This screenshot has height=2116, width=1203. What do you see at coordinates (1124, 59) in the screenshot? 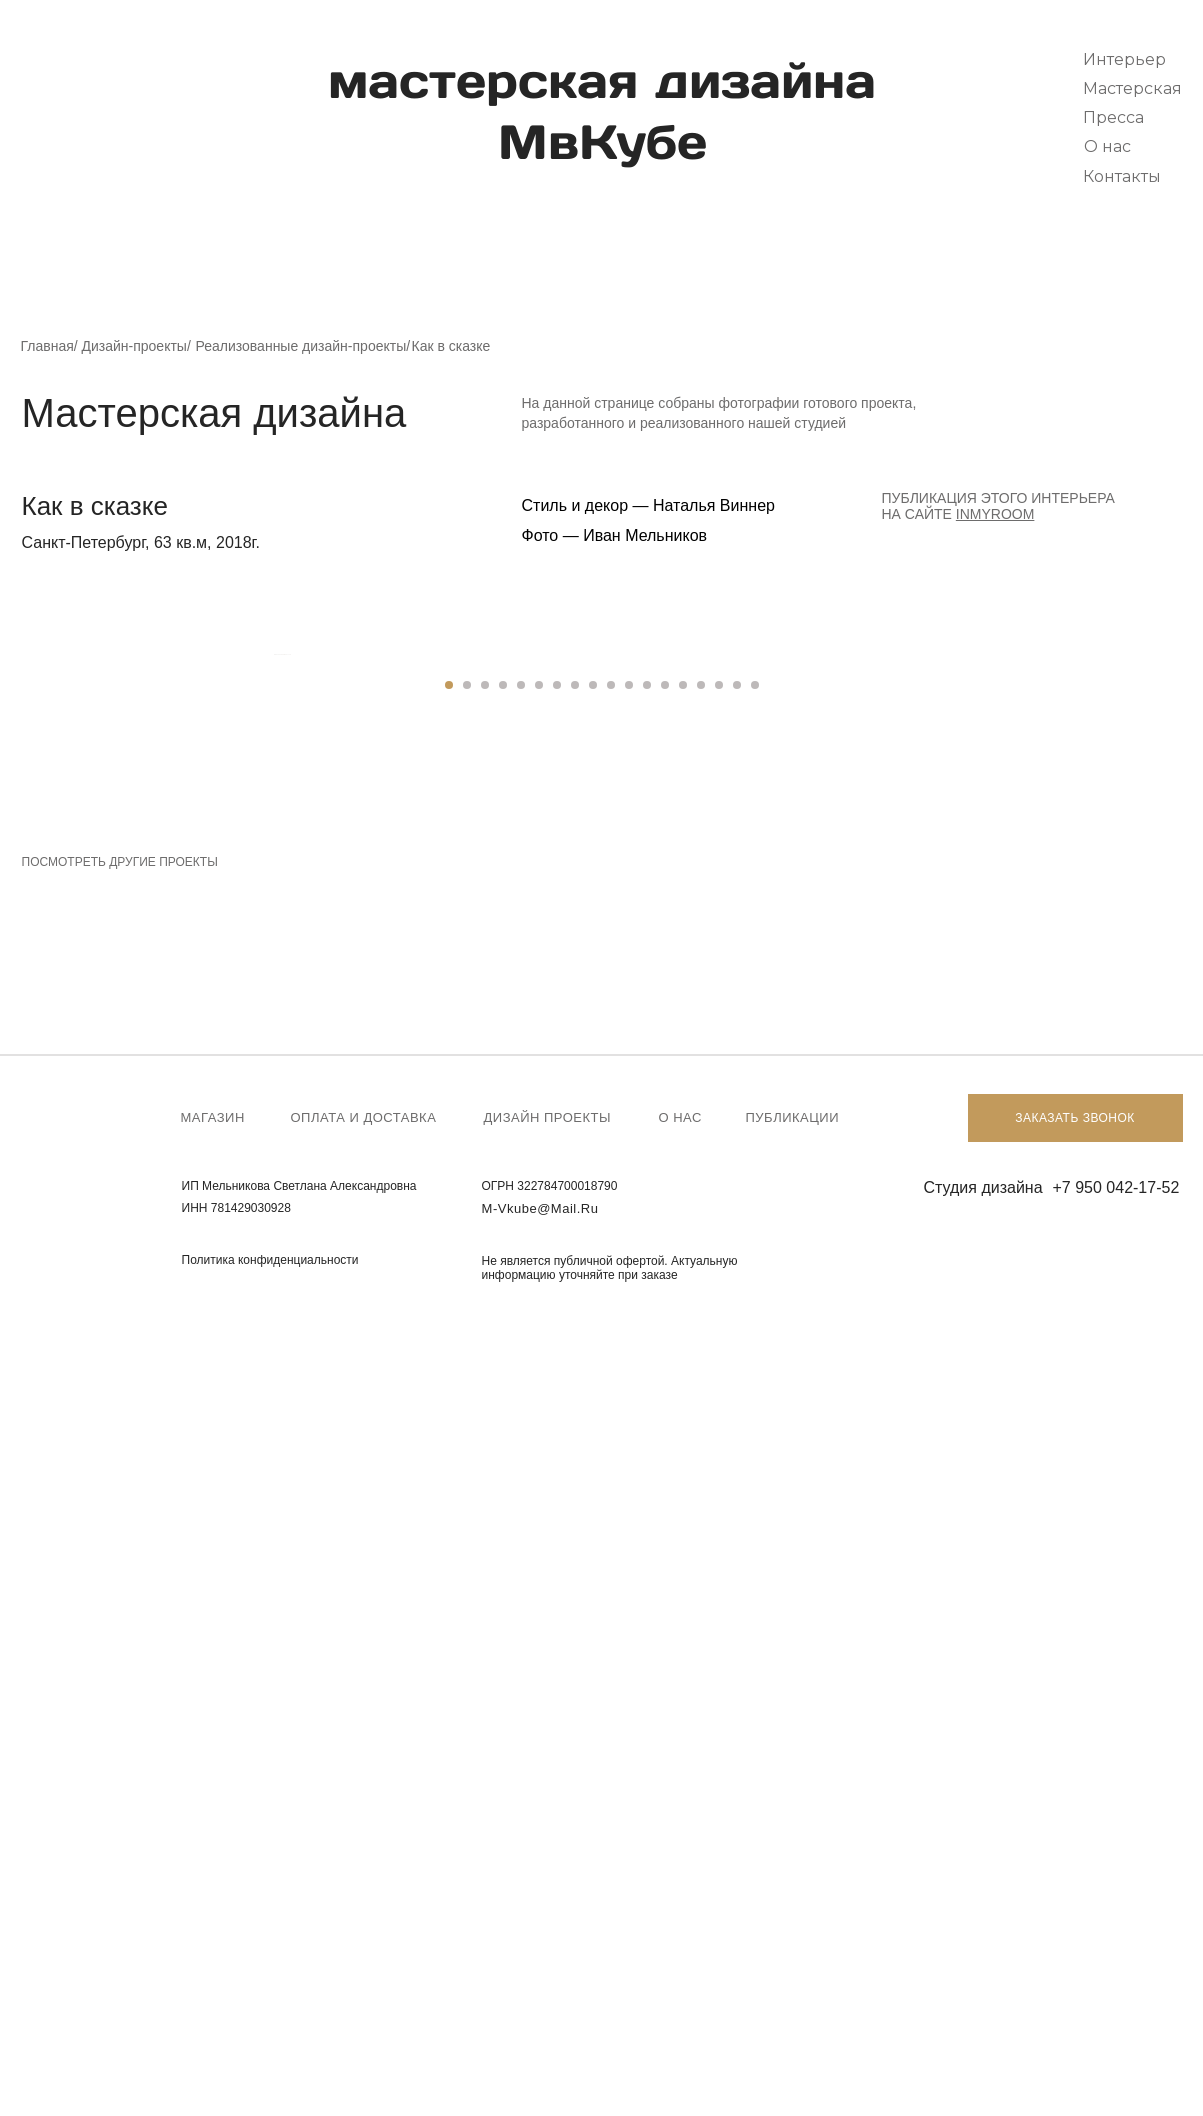
I see `Интерьер` at bounding box center [1124, 59].